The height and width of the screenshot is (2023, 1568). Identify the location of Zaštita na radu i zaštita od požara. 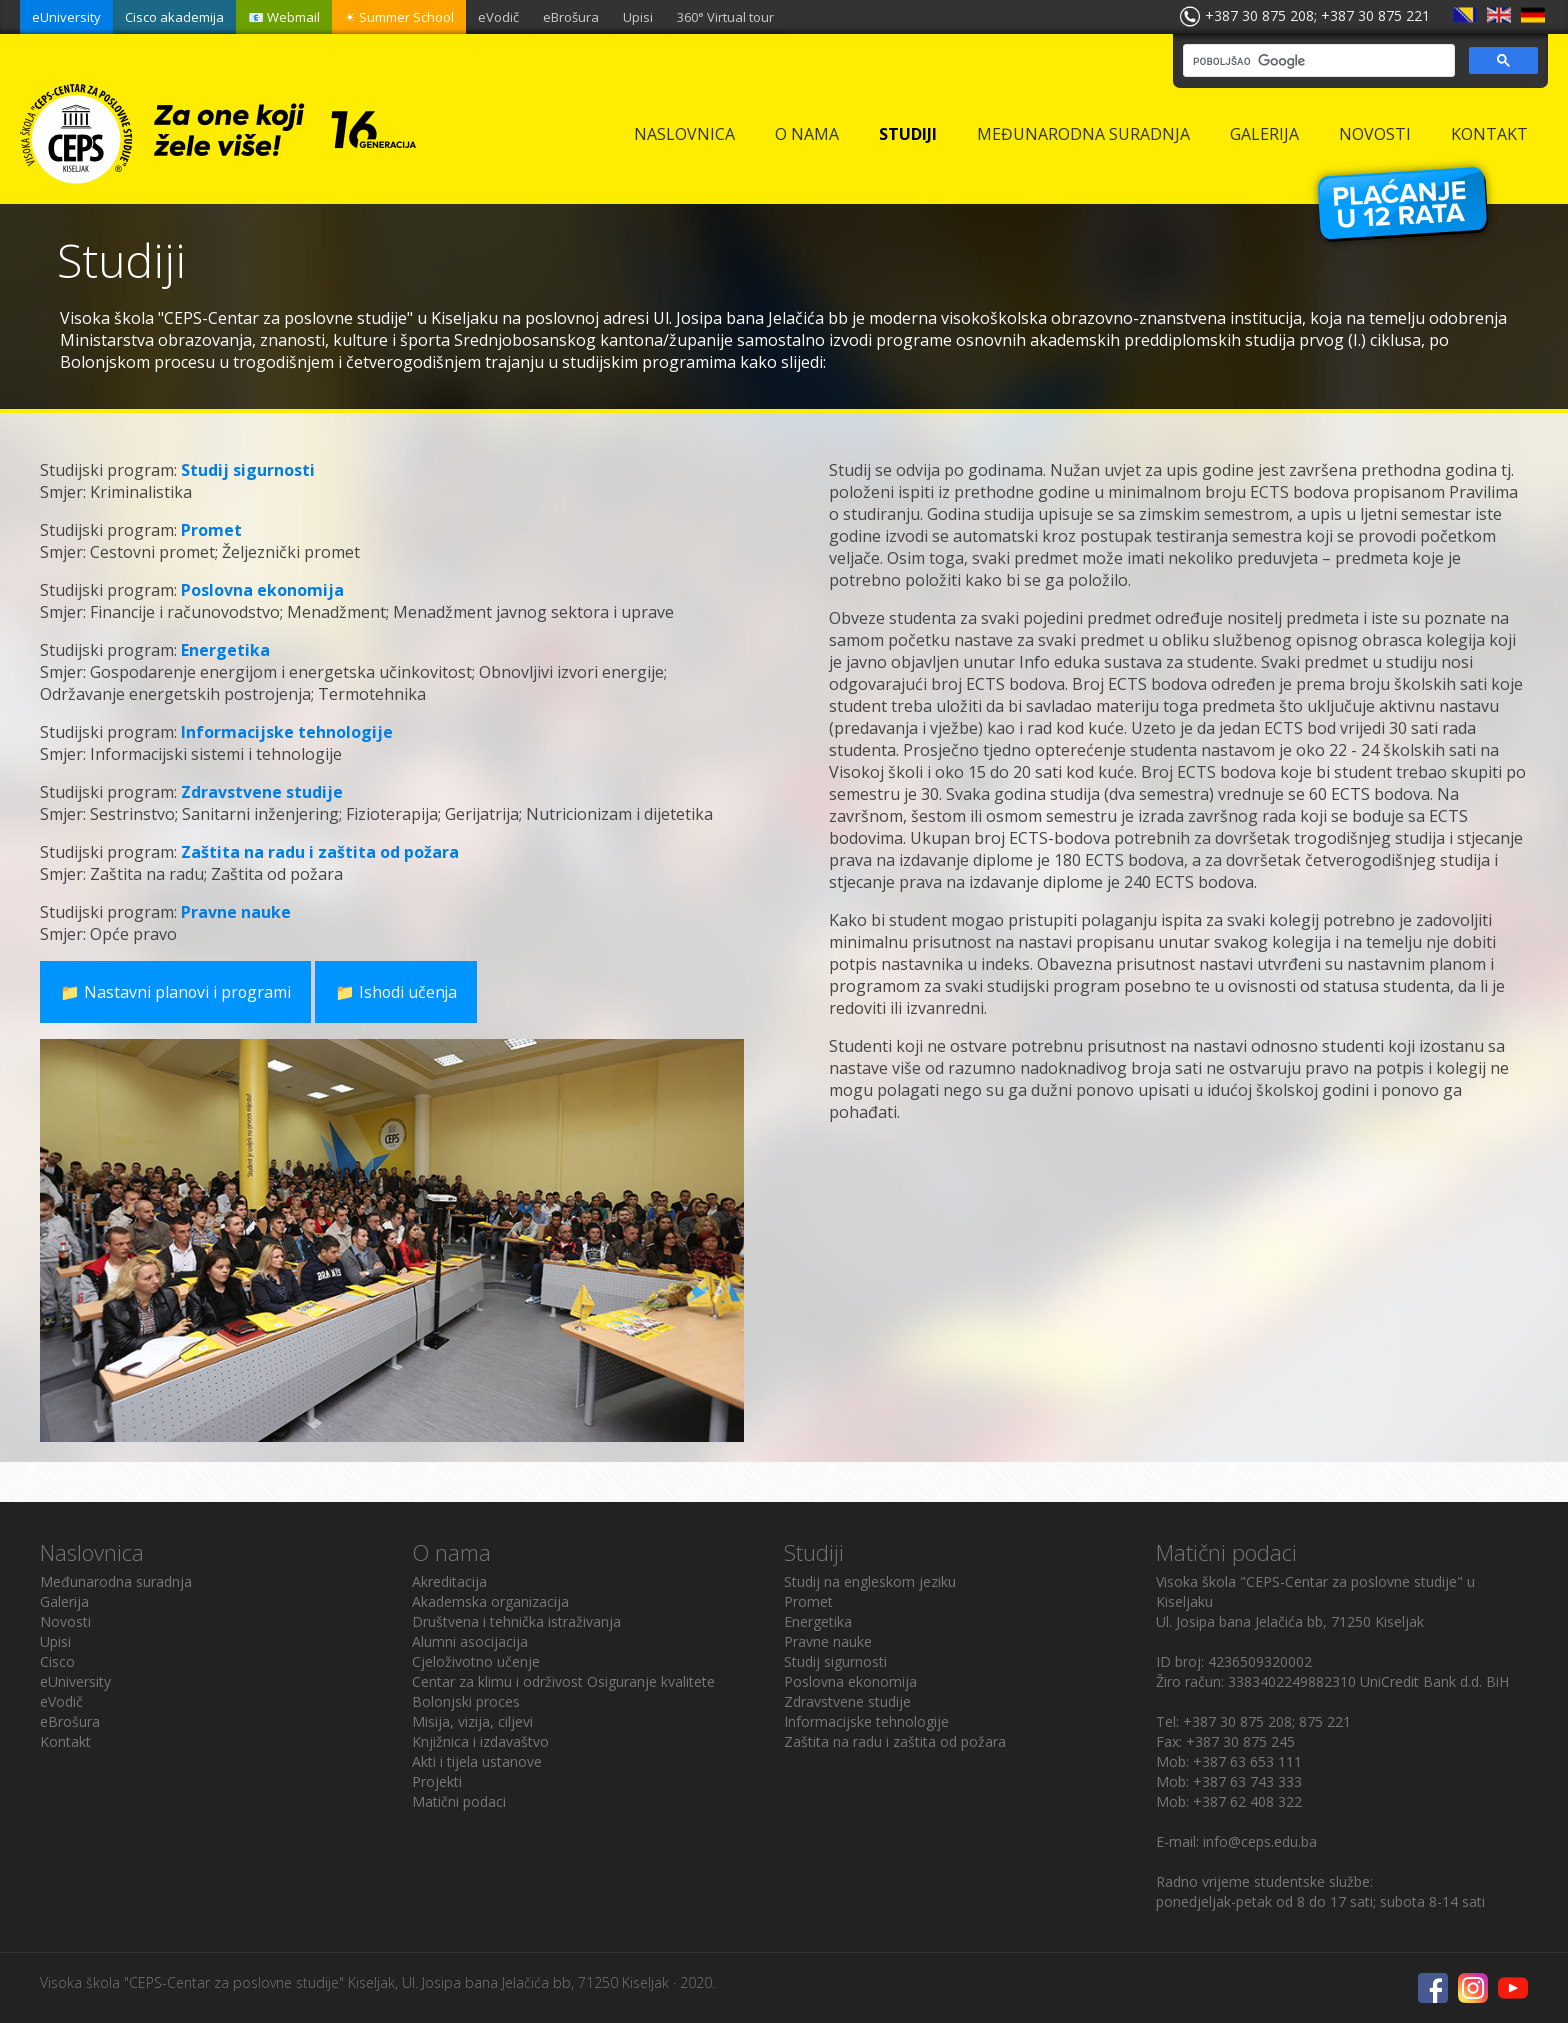
(320, 852).